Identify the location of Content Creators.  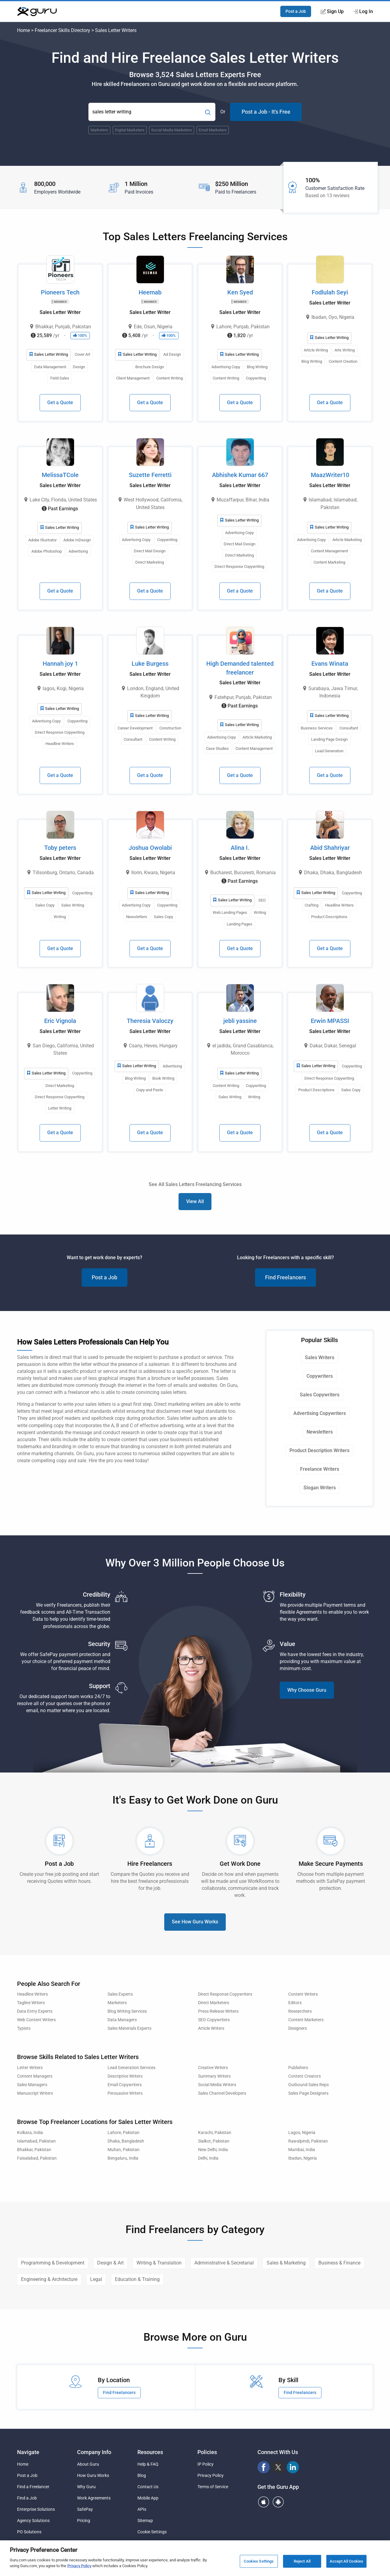
(304, 2076).